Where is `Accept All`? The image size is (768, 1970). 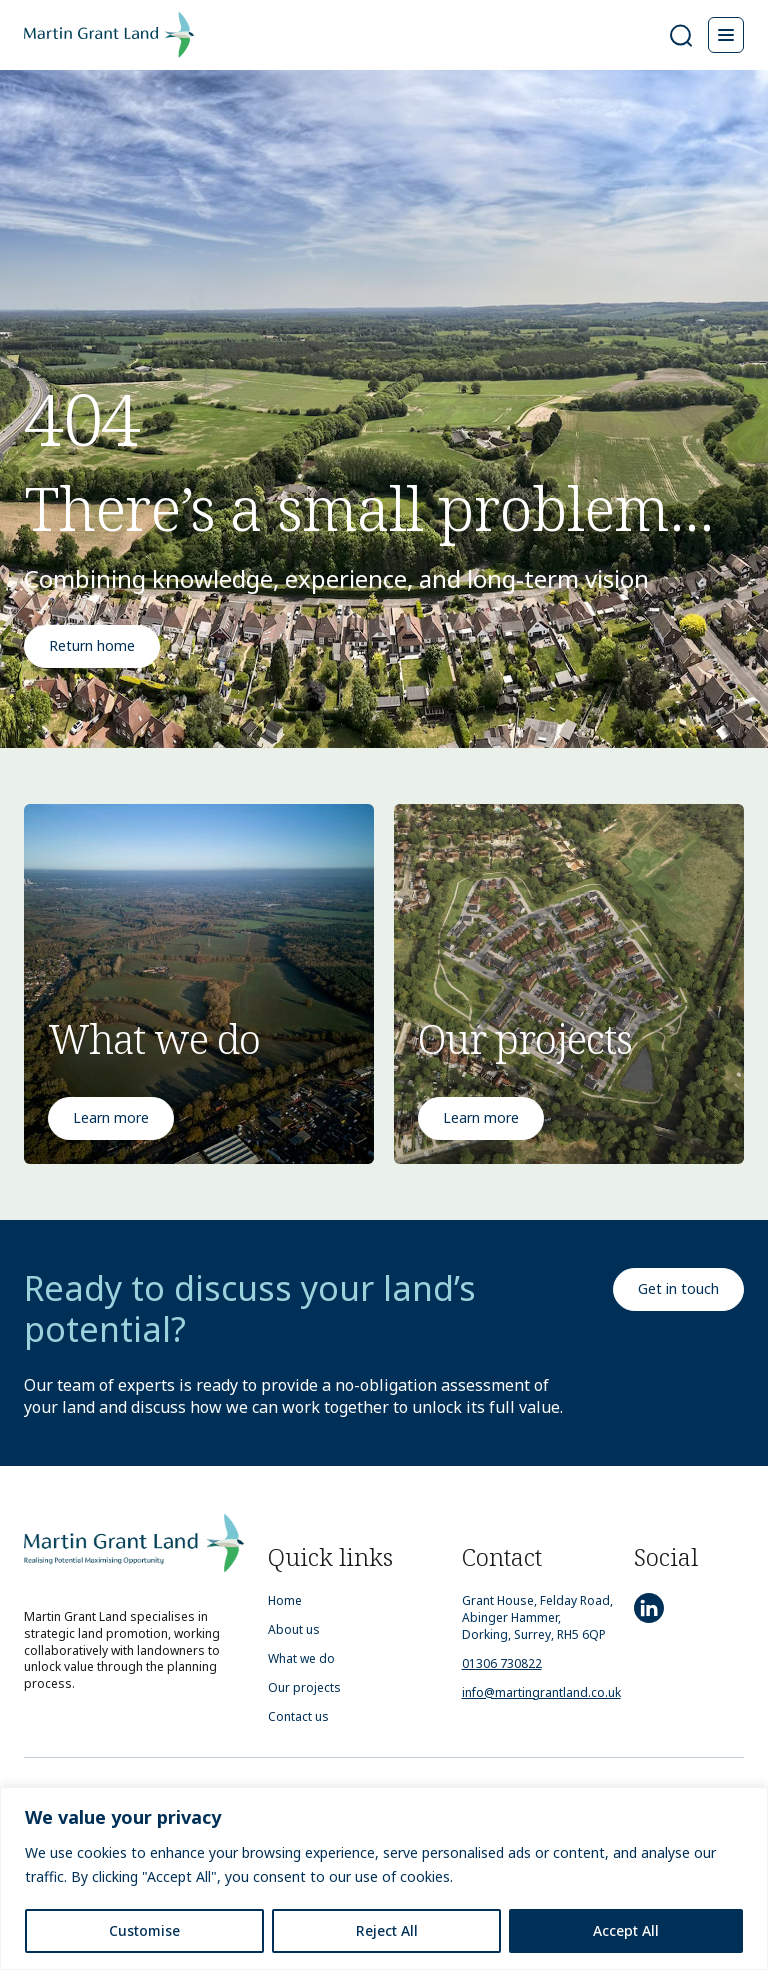
Accept All is located at coordinates (626, 1930).